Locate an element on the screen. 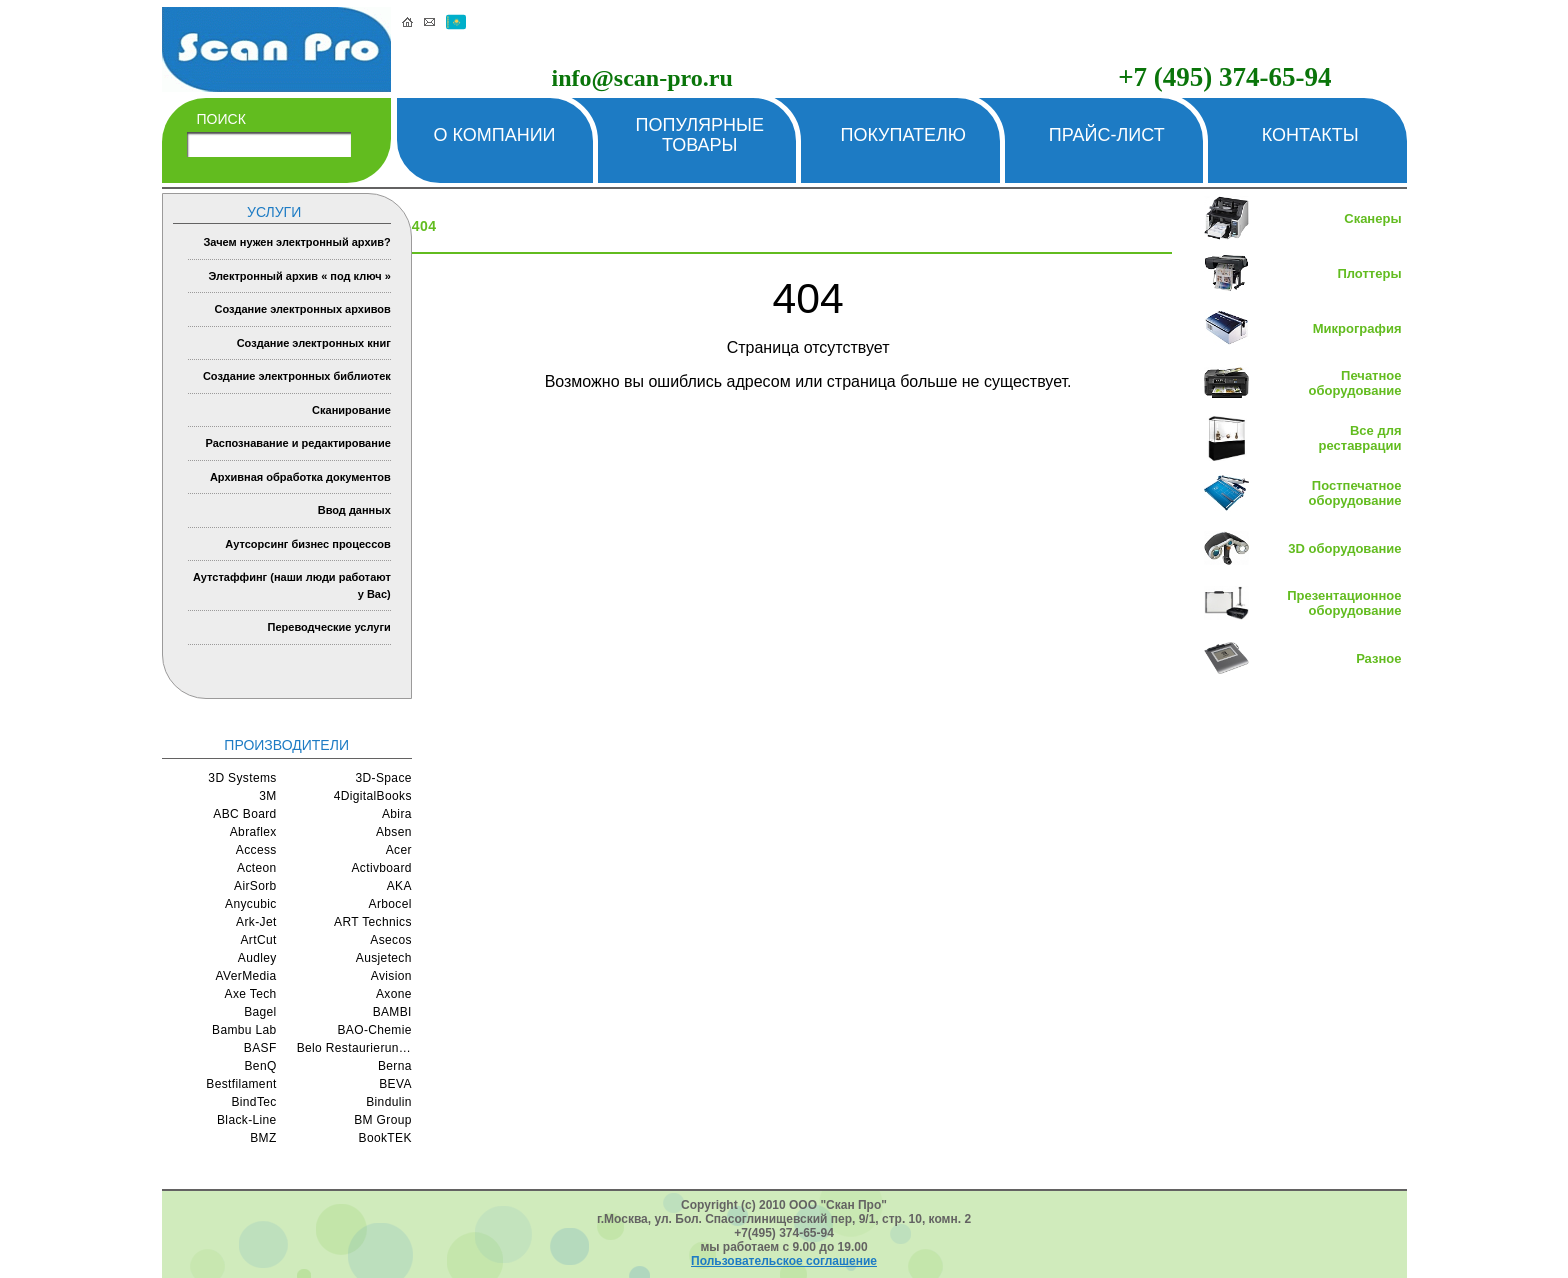  Bambu Lab is located at coordinates (244, 1030).